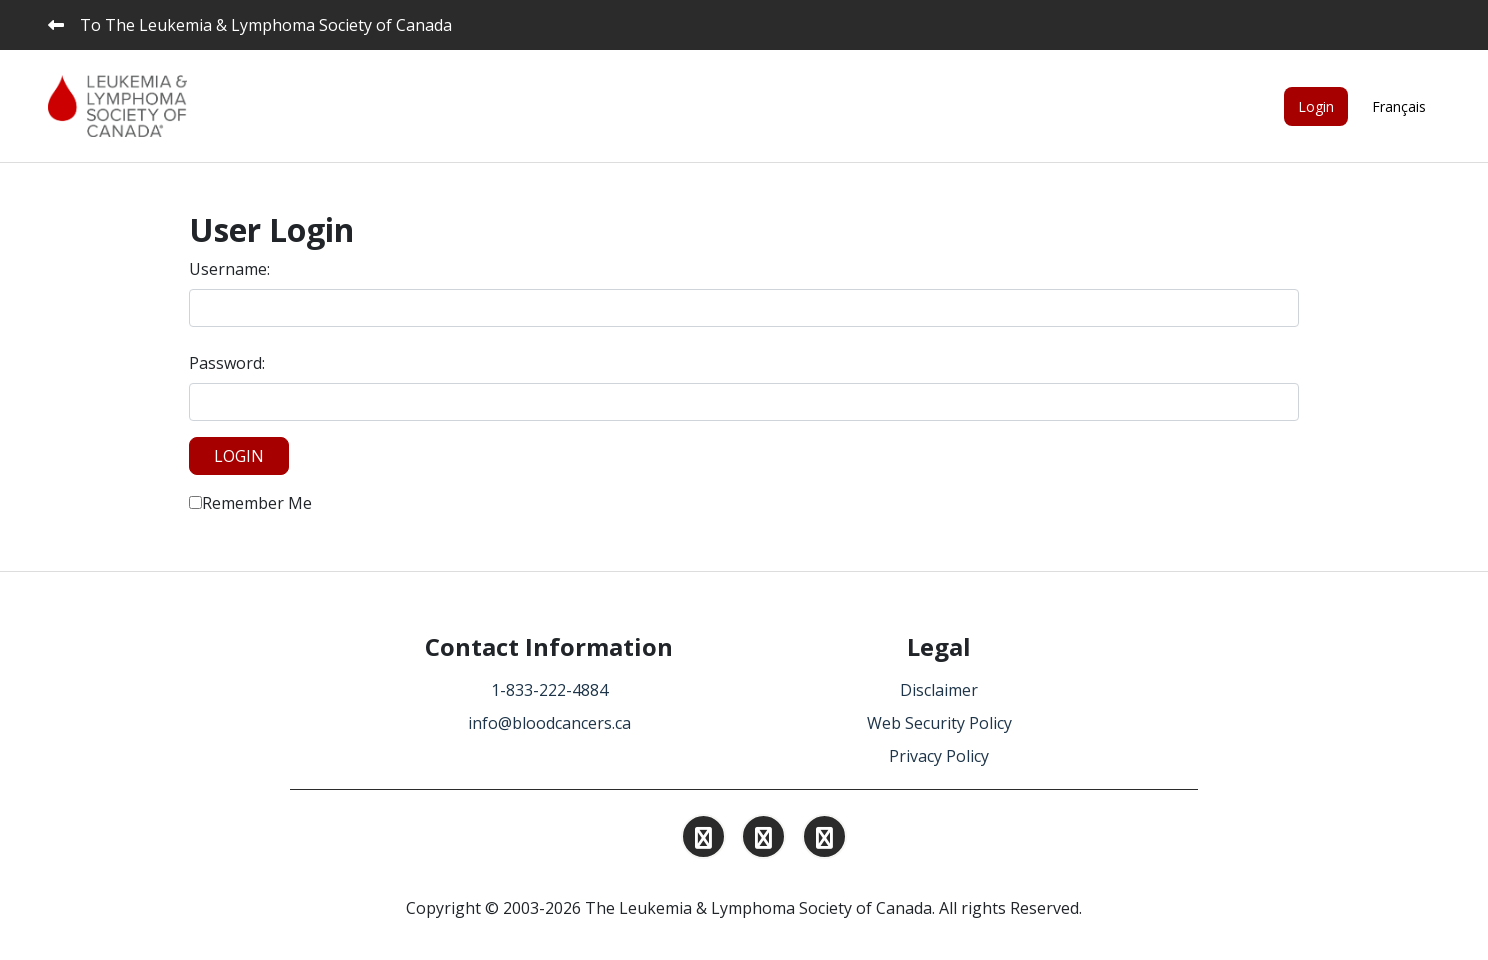 Image resolution: width=1488 pixels, height=960 pixels. Describe the element at coordinates (1399, 106) in the screenshot. I see `Français` at that location.